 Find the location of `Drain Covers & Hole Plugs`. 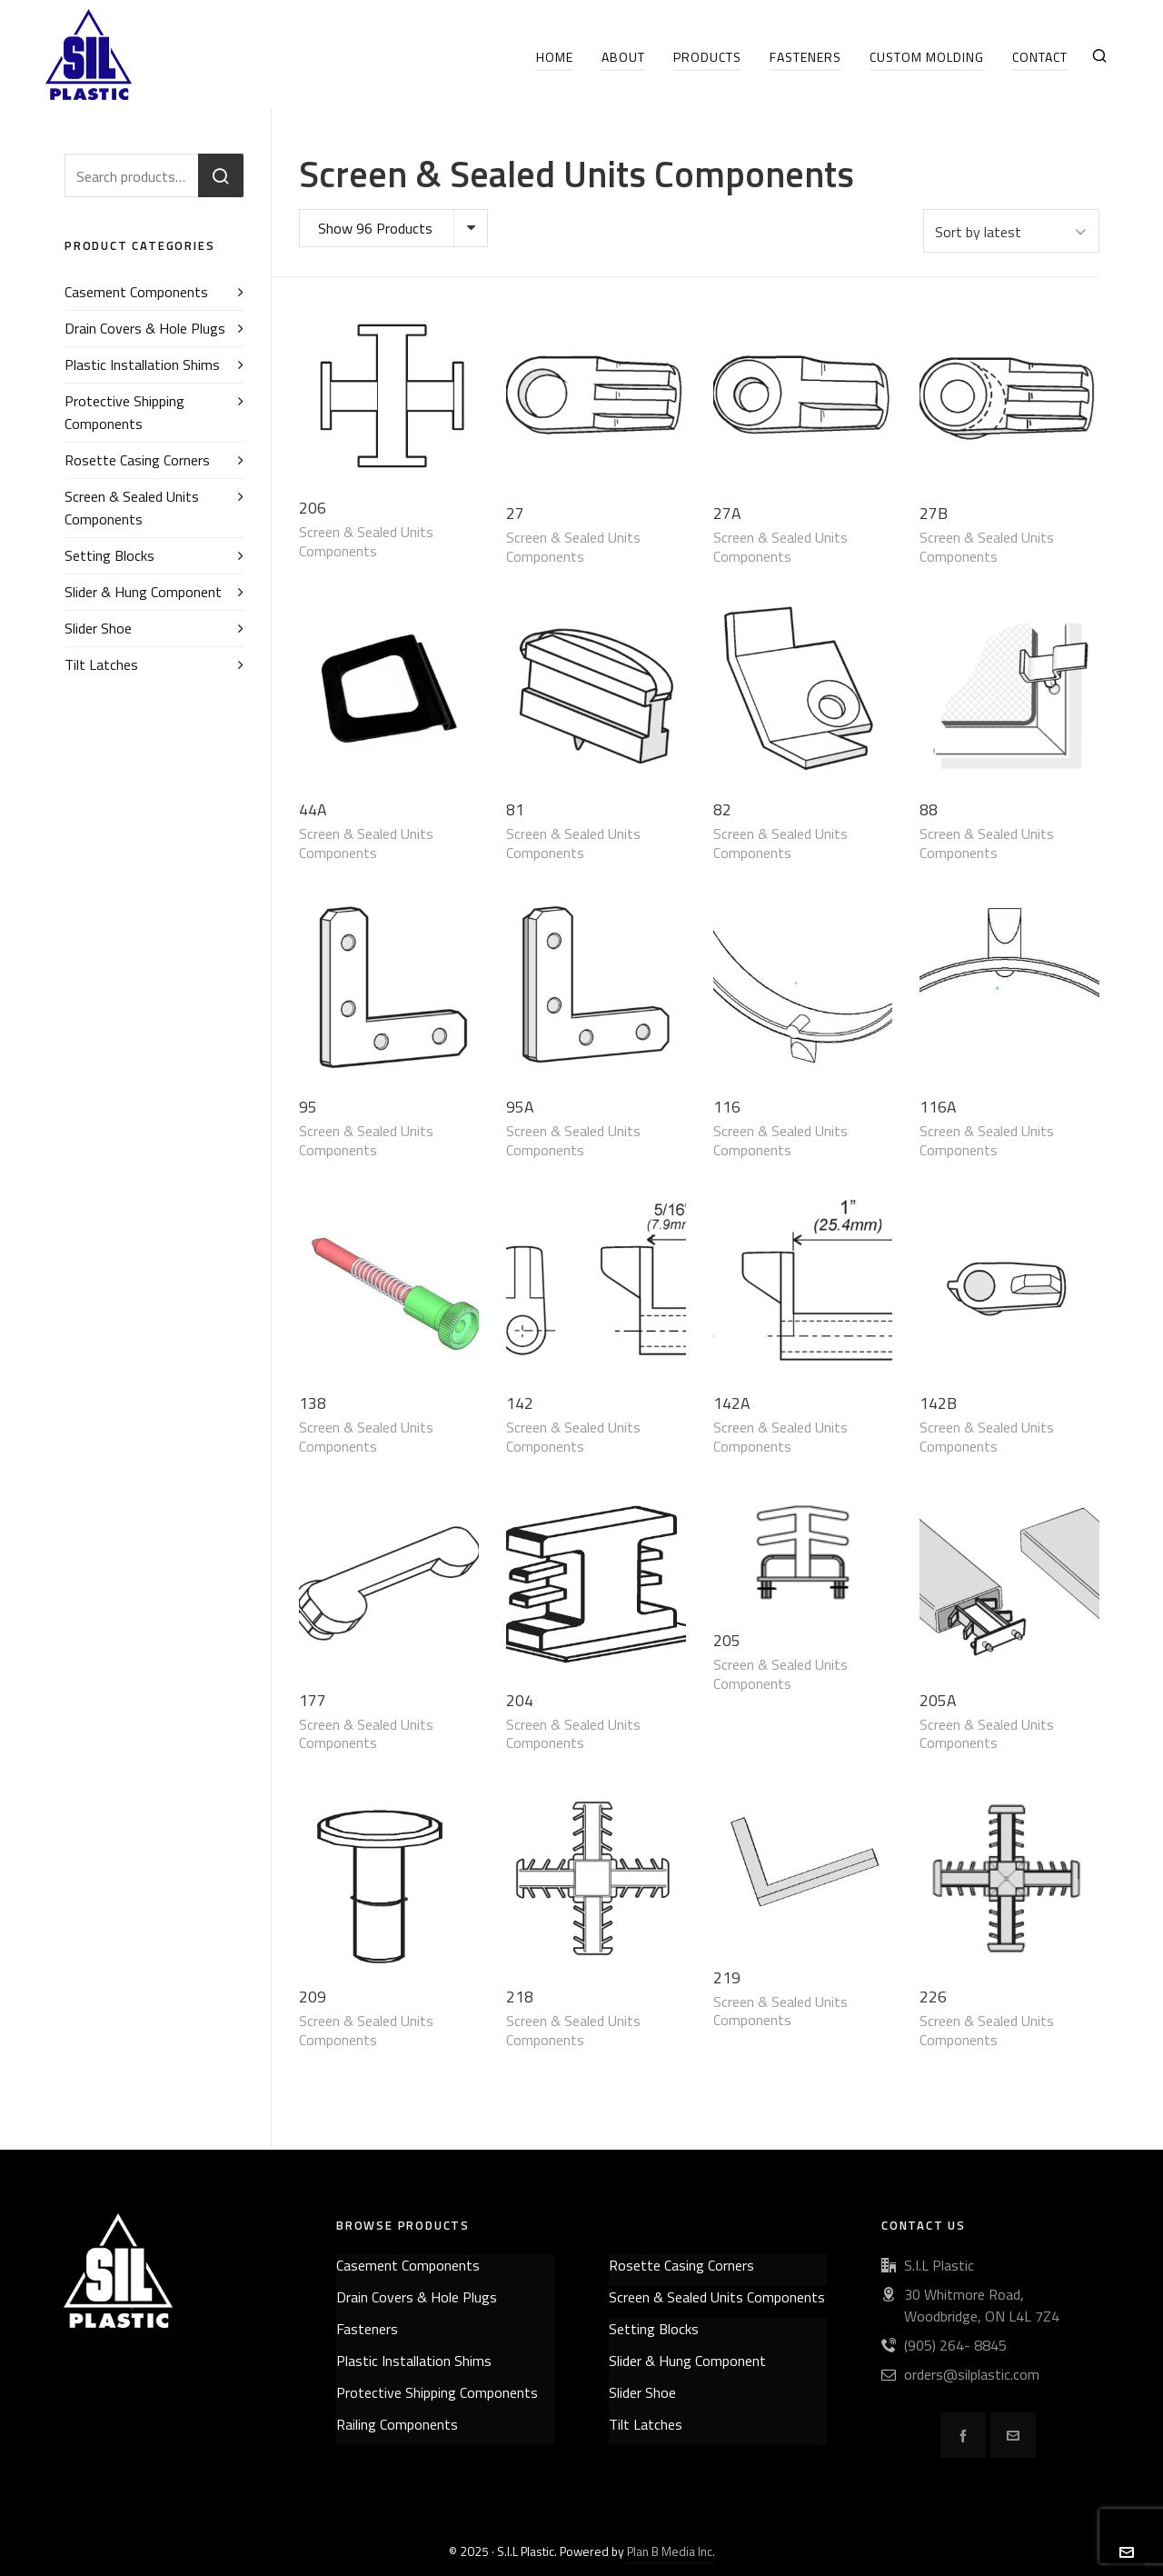

Drain Covers & Hole Plugs is located at coordinates (145, 328).